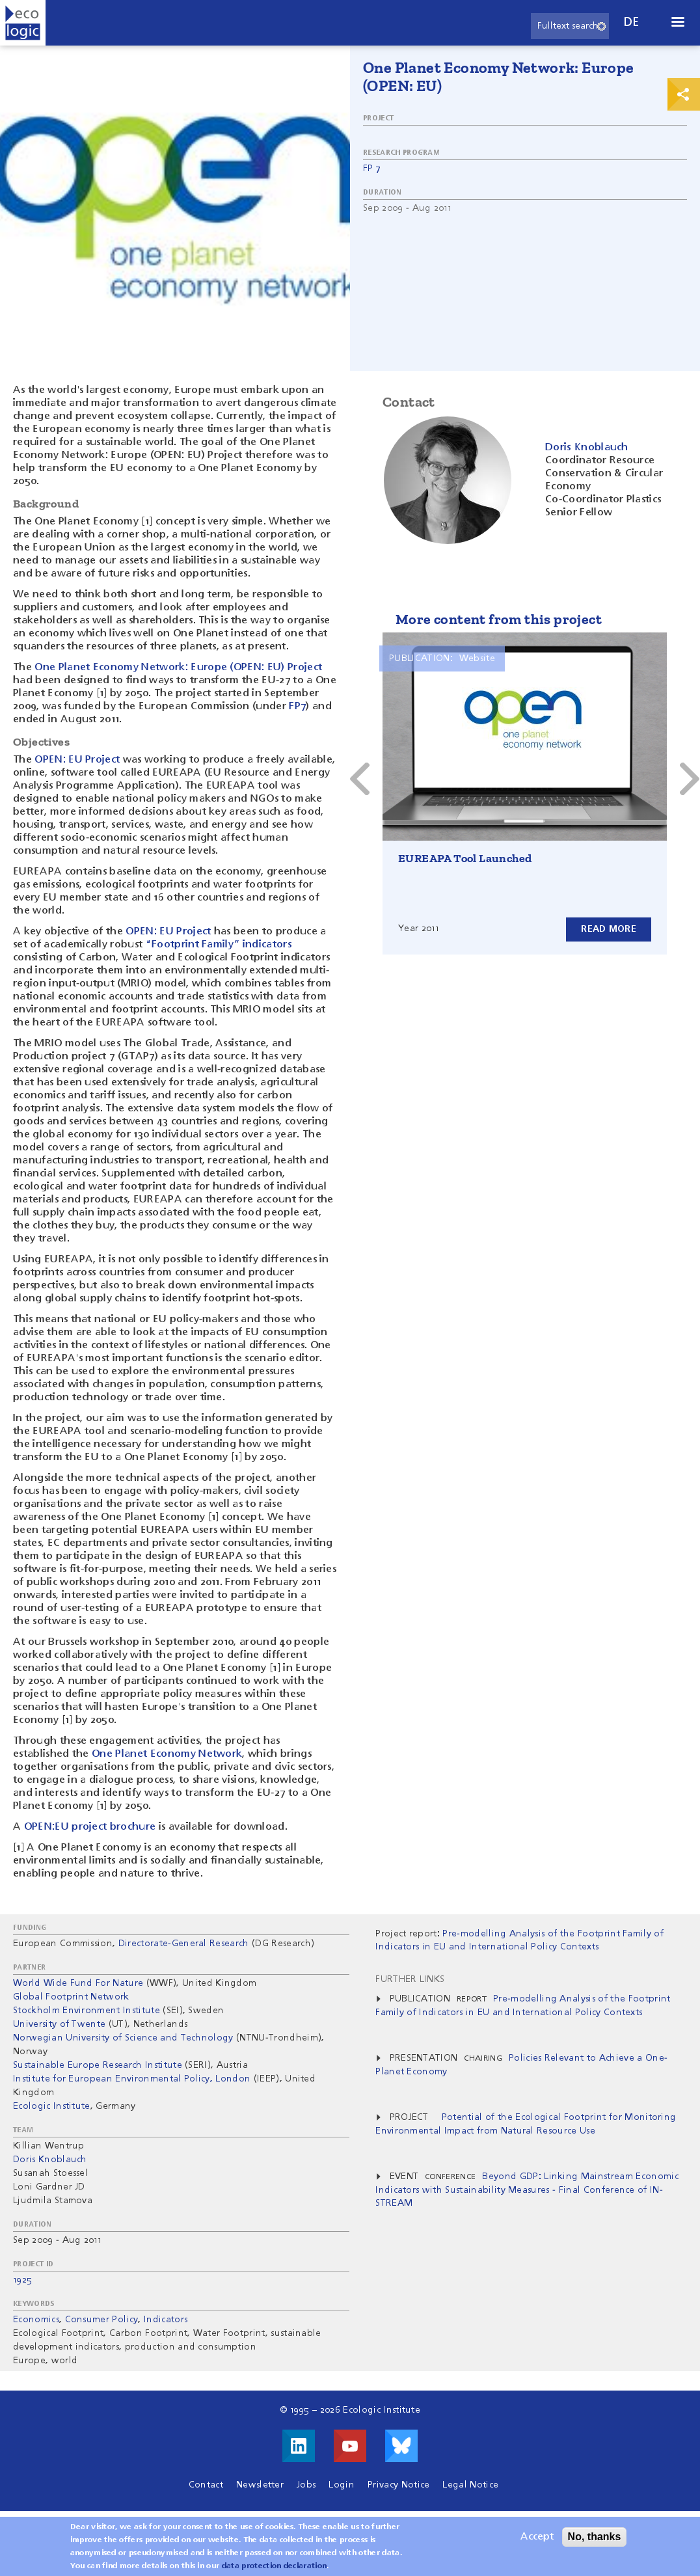  I want to click on Accept, so click(537, 2537).